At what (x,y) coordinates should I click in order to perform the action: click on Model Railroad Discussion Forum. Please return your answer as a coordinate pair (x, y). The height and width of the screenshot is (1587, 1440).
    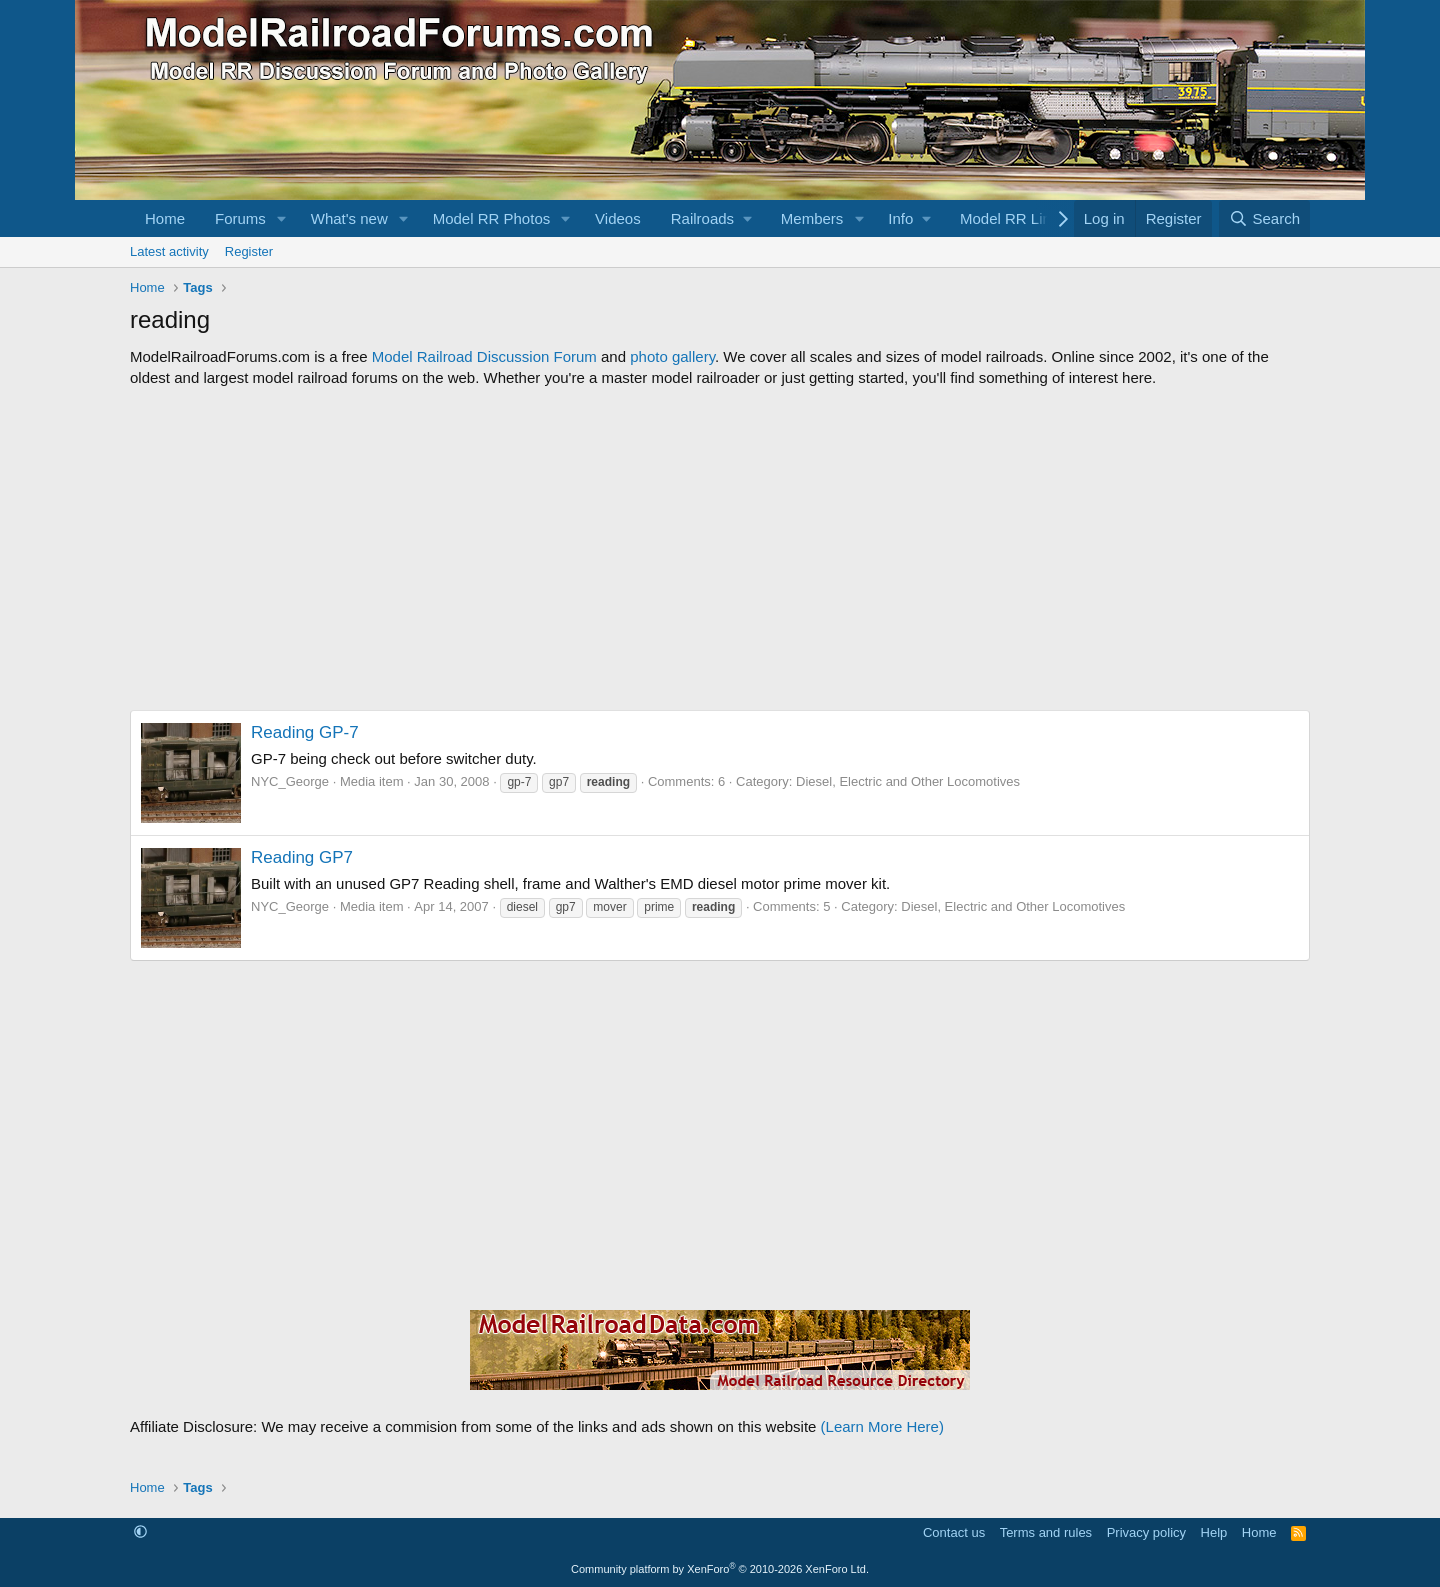
    Looking at the image, I should click on (484, 356).